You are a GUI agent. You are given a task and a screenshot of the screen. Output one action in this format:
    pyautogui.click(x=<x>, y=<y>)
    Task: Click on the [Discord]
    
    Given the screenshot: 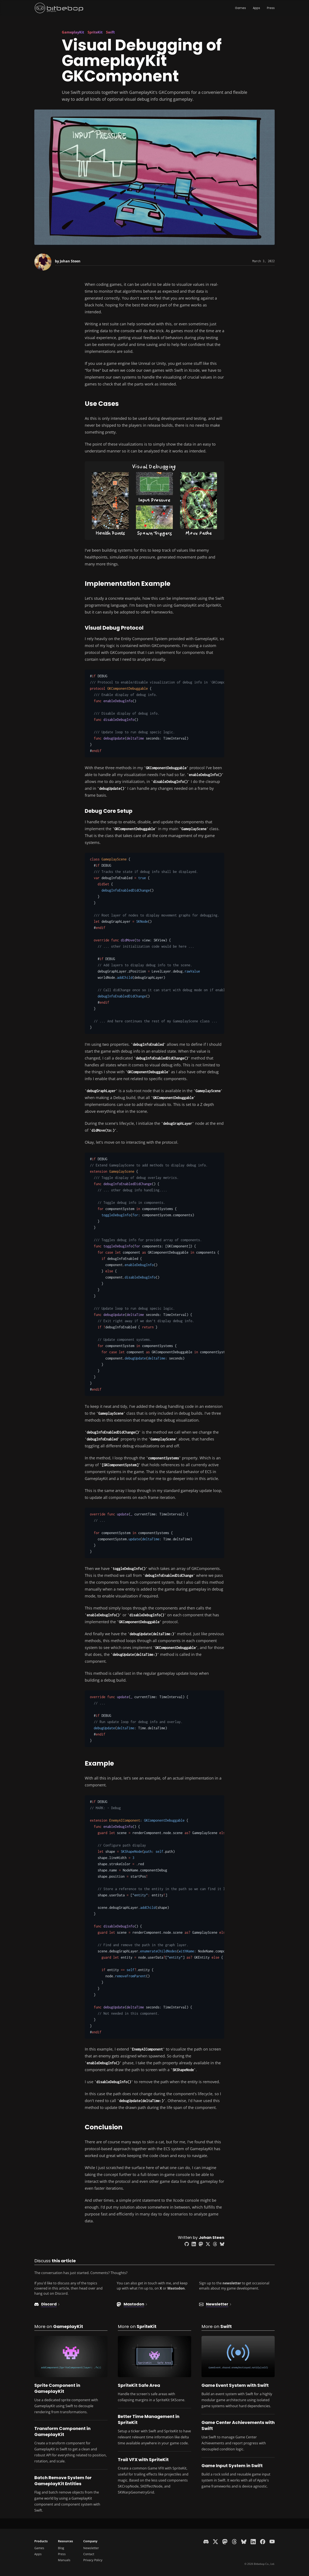 What is the action you would take?
    pyautogui.click(x=206, y=2541)
    